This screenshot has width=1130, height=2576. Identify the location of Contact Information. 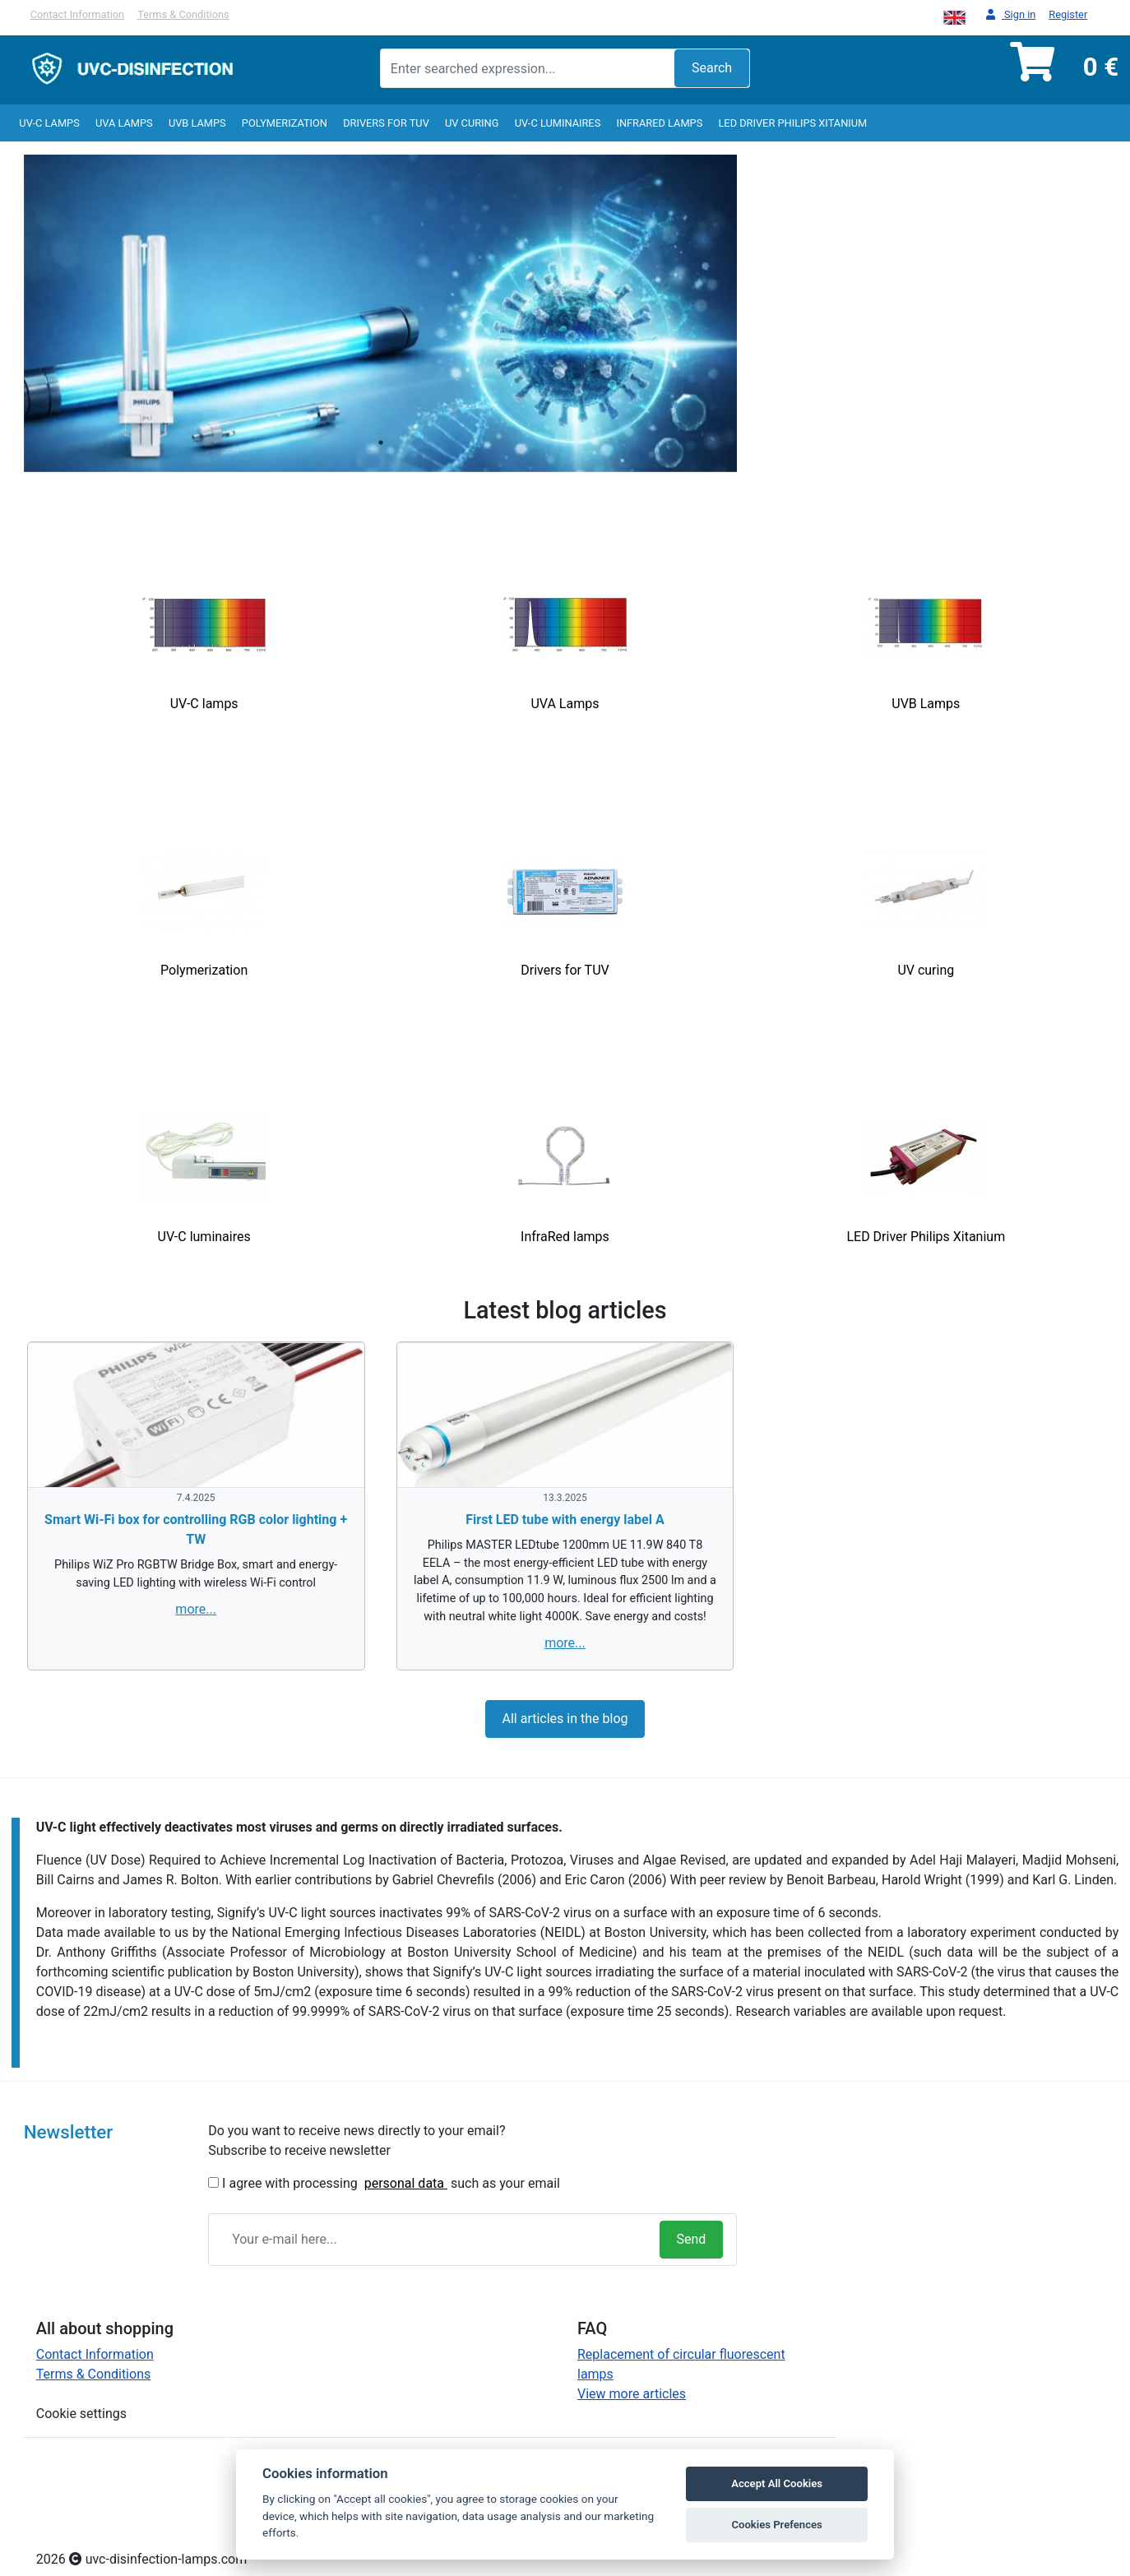
(77, 14).